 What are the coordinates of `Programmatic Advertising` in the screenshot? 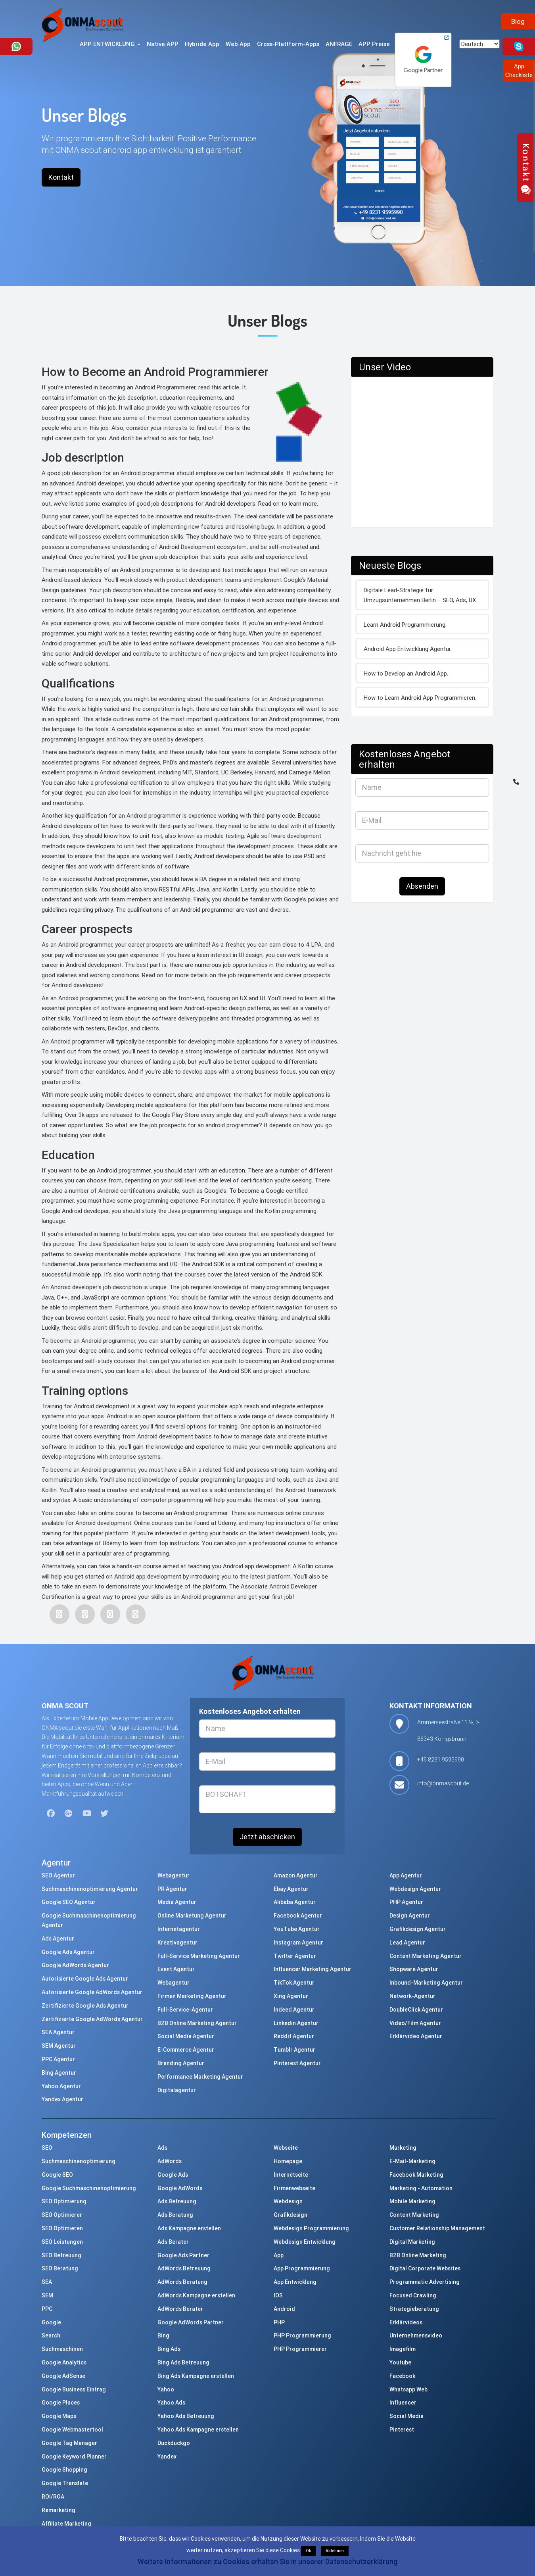 It's located at (424, 2281).